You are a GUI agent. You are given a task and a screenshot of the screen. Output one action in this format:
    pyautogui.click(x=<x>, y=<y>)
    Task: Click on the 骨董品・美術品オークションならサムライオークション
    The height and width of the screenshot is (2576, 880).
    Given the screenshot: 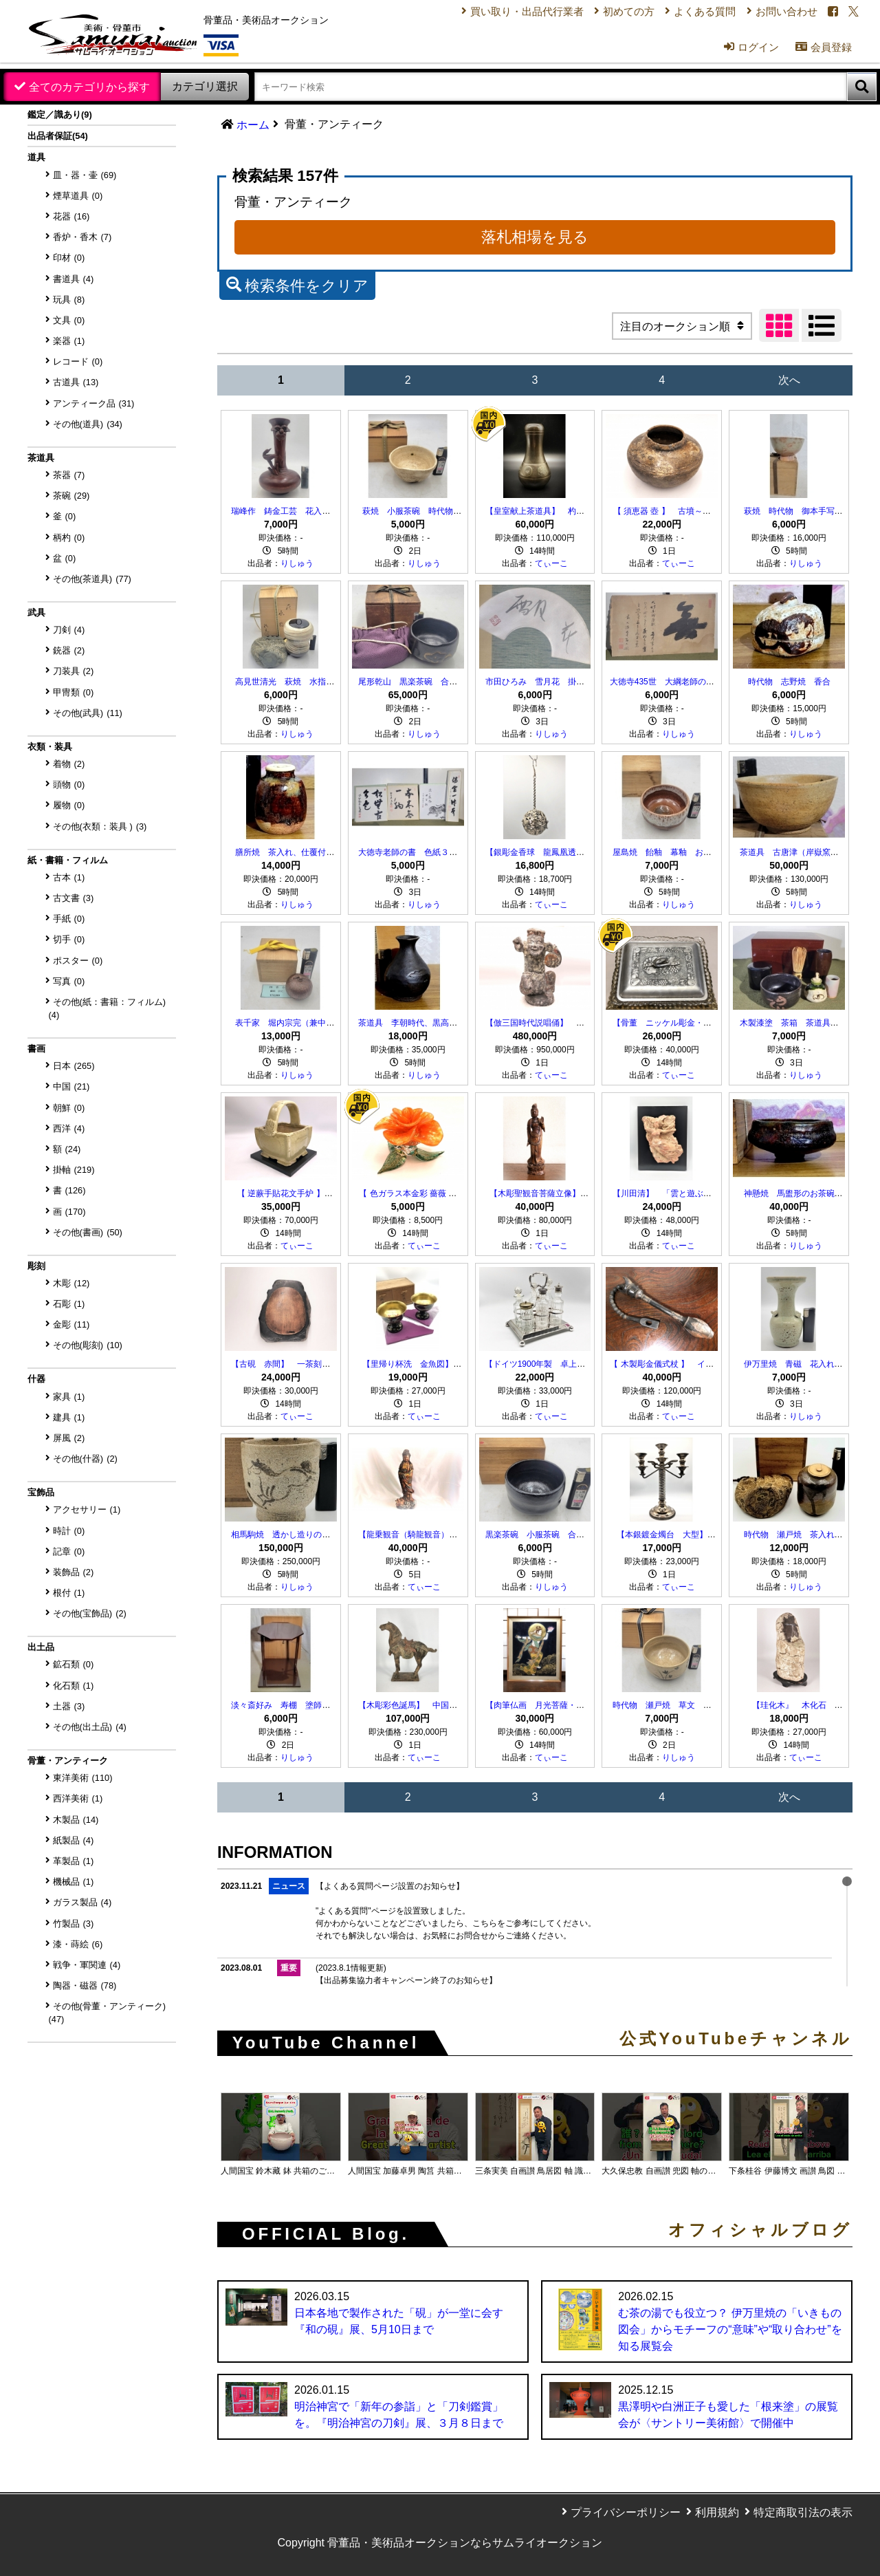 What is the action you would take?
    pyautogui.click(x=464, y=2542)
    